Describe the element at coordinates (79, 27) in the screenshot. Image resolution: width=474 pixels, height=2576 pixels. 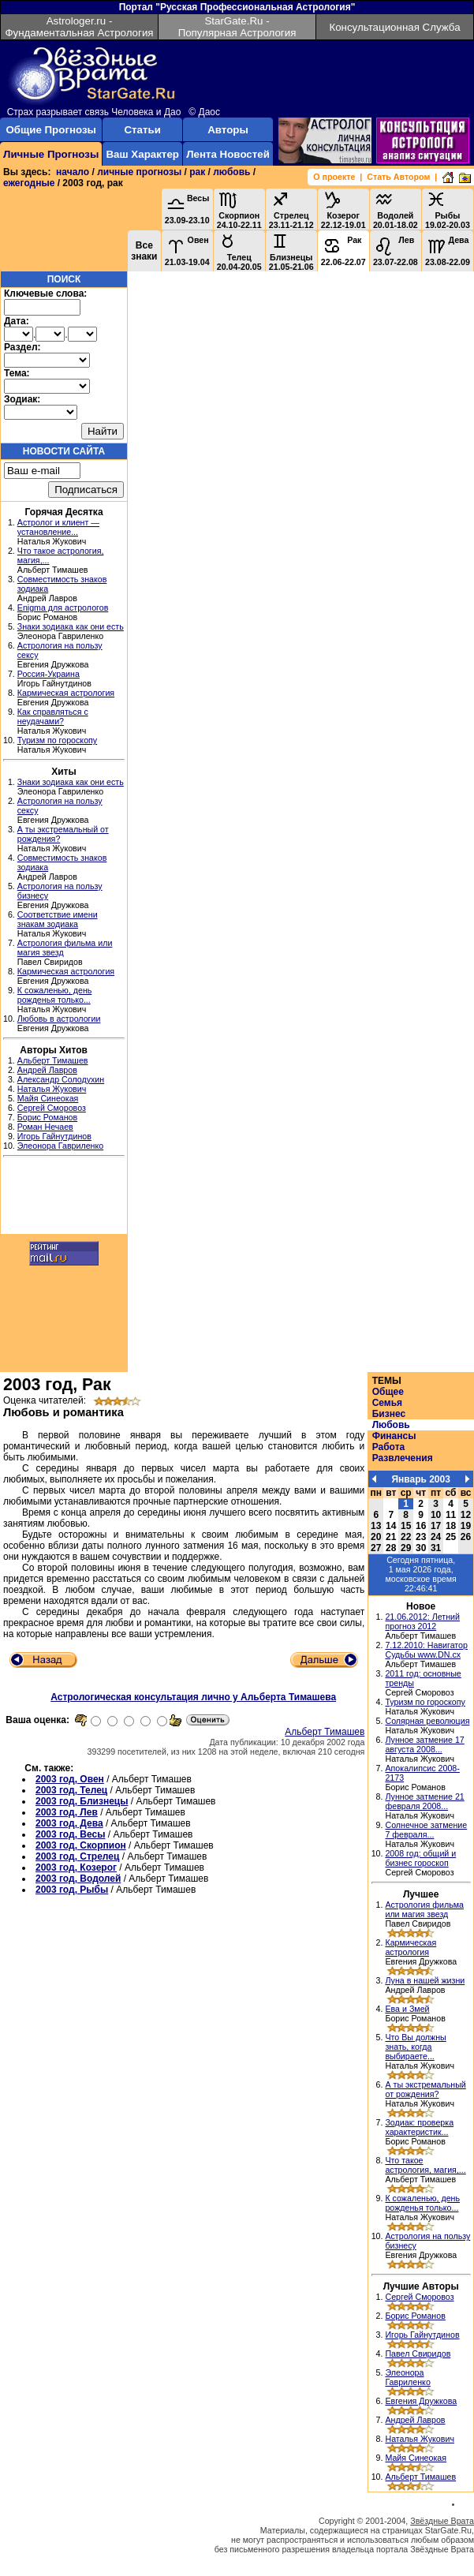
I see `Astrologer.ru - Фундаментальная Астрология` at that location.